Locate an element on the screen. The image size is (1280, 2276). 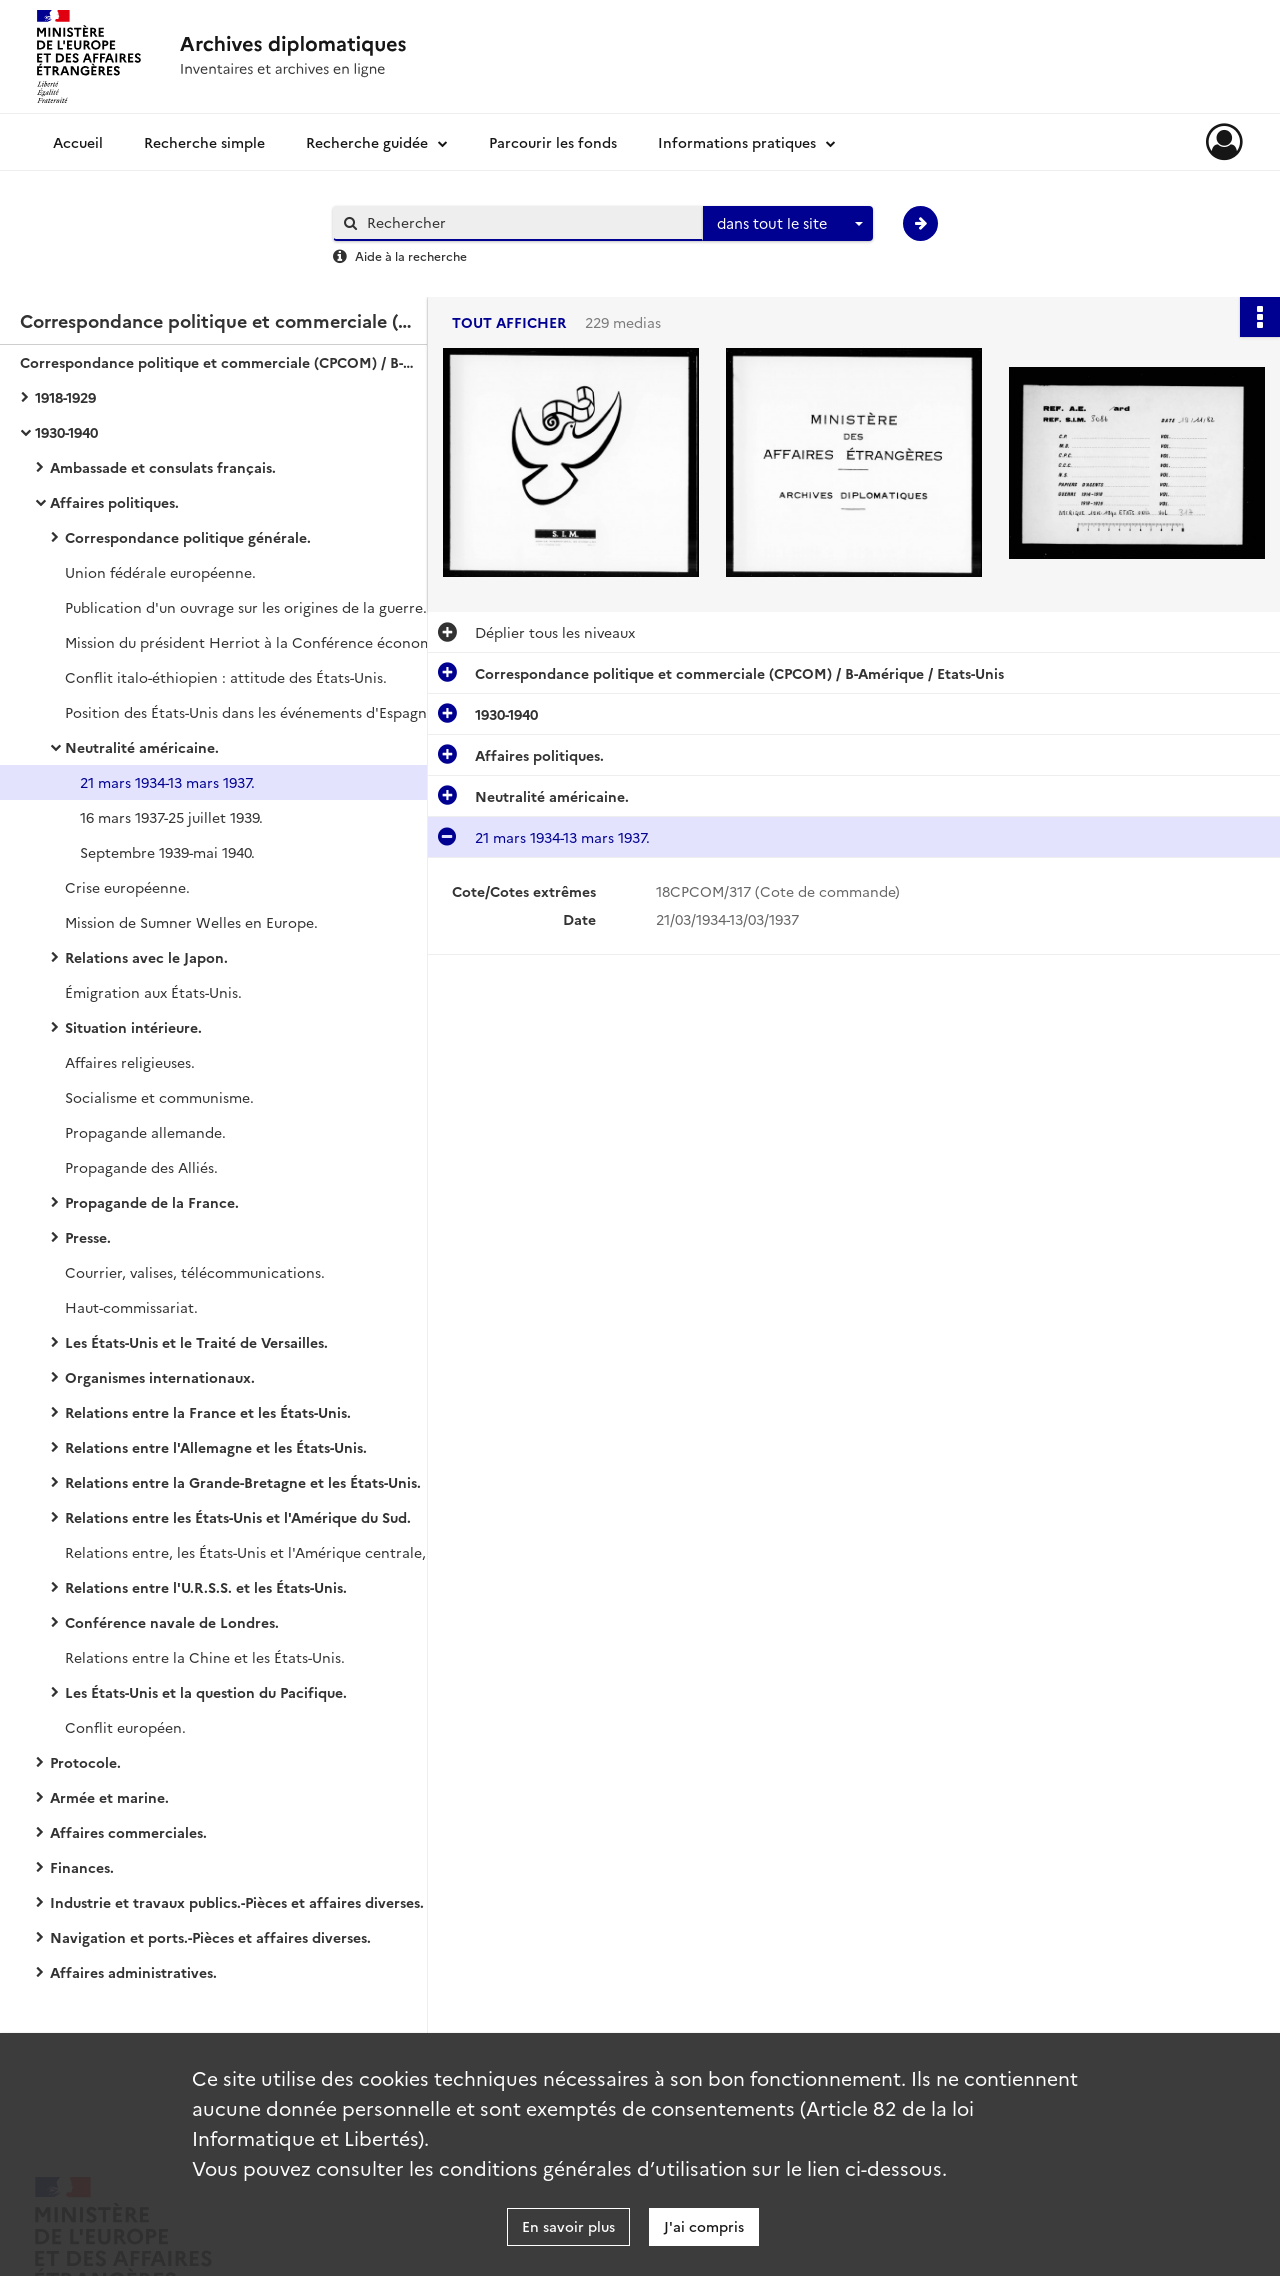
Affaires religieuses. is located at coordinates (130, 1062).